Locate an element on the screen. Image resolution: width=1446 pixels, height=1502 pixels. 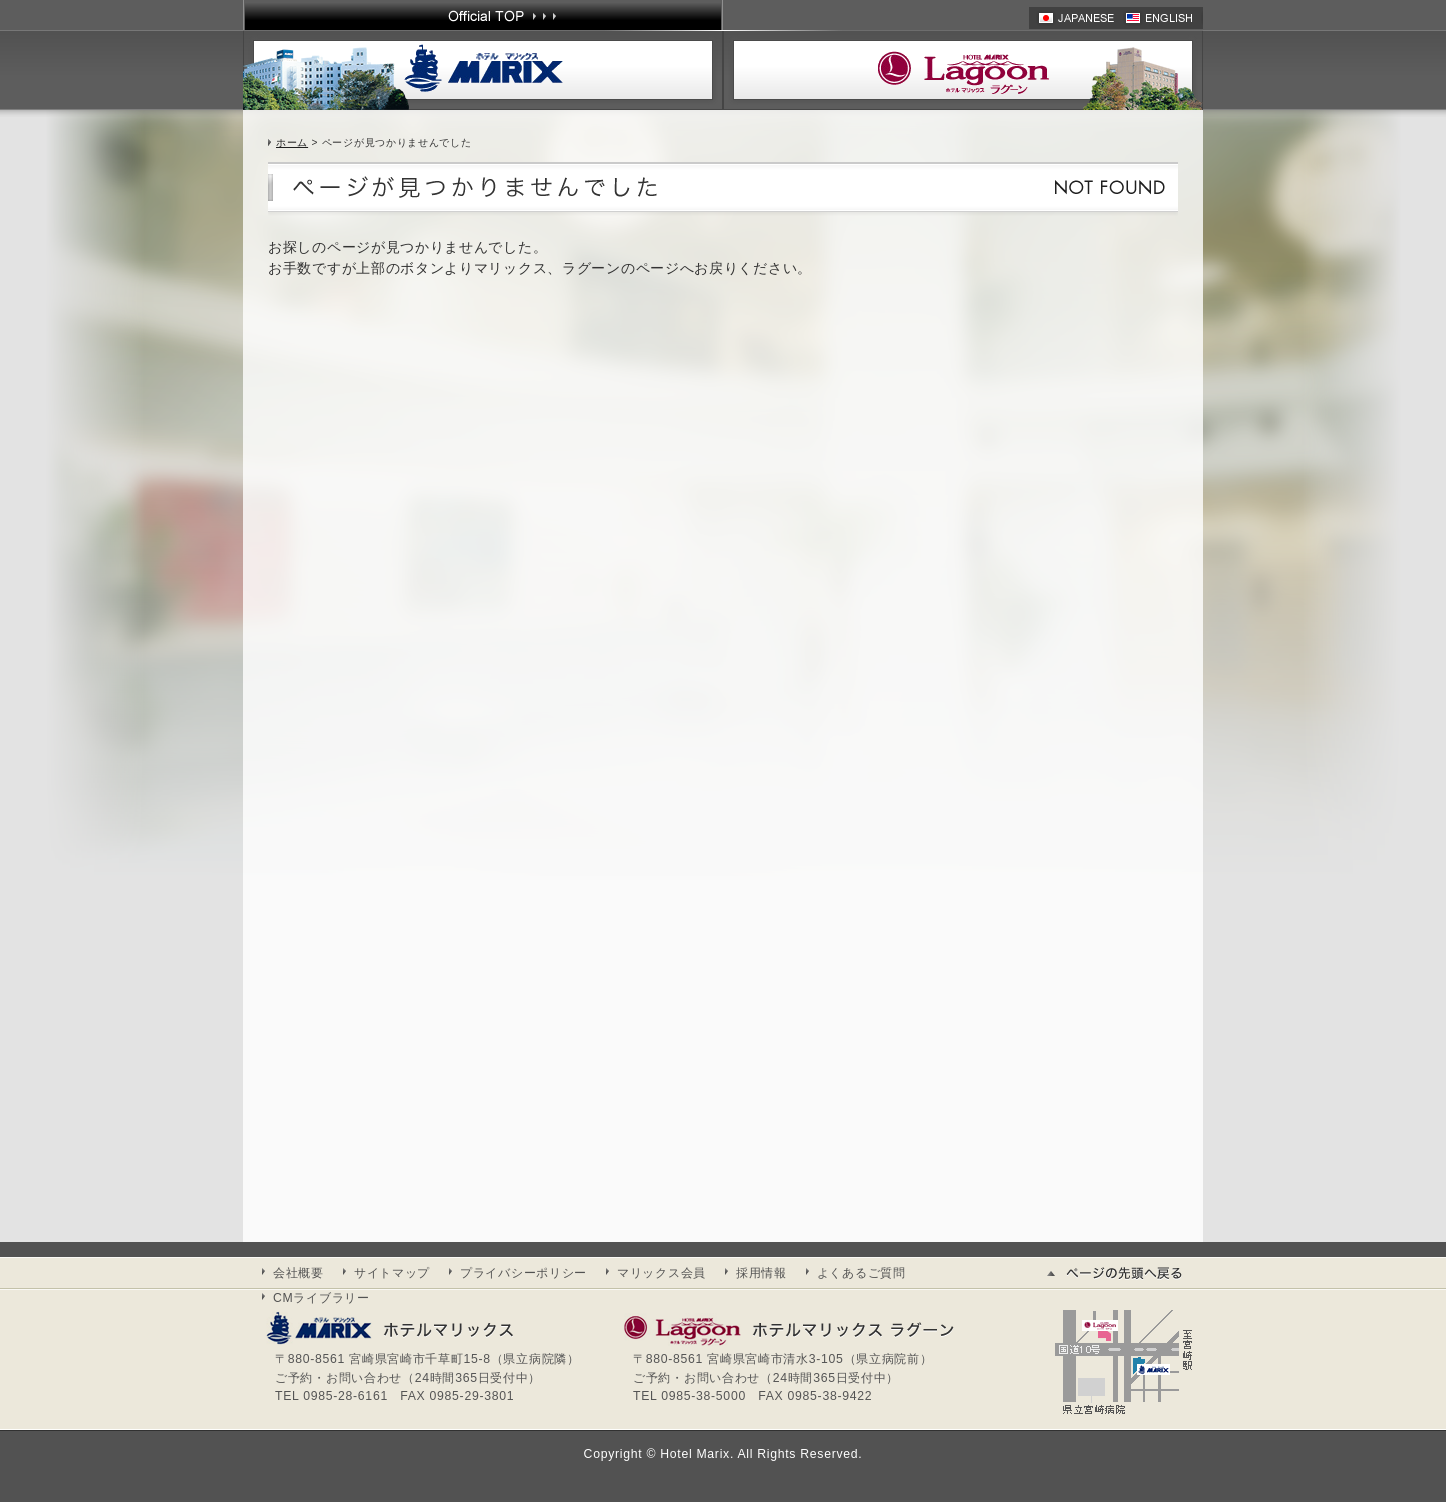
ホテル マリックスラグーン | HOTEL MARIX Lagoon is located at coordinates (963, 70).